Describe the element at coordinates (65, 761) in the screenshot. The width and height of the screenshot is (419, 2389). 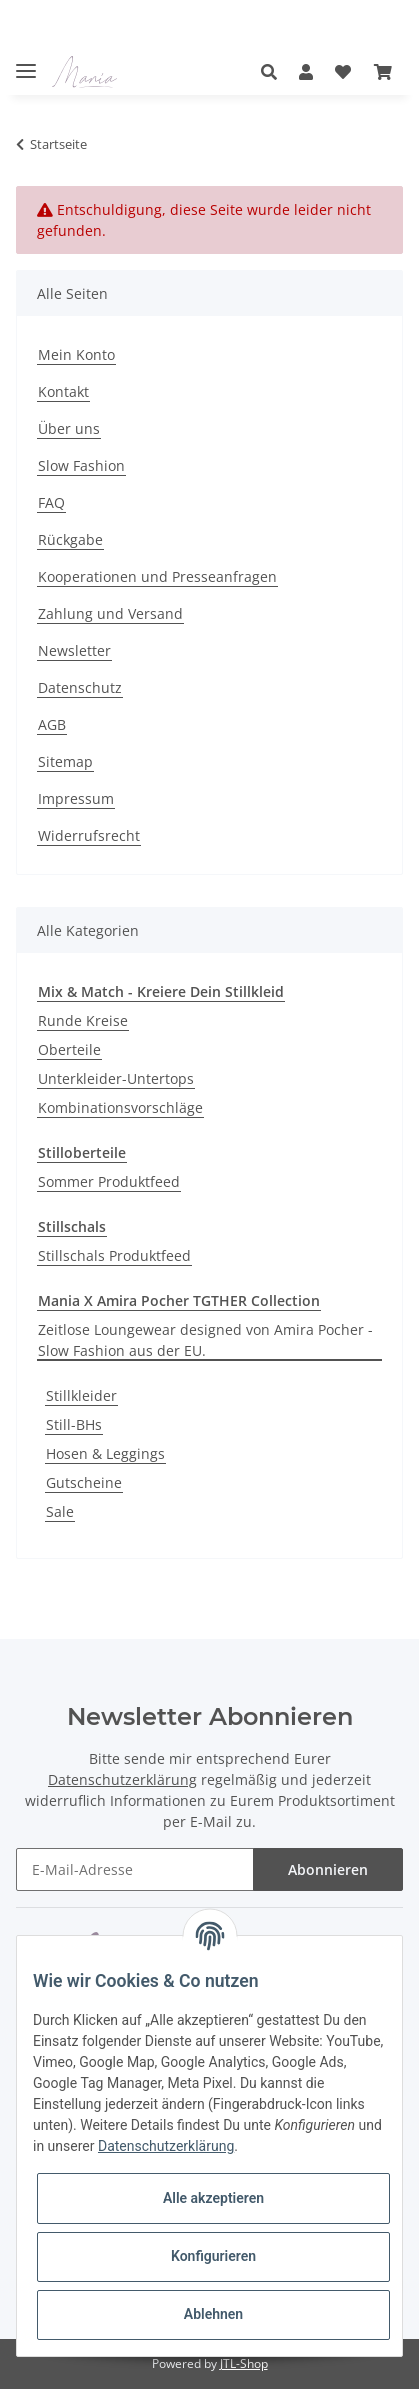
I see `Sitemap` at that location.